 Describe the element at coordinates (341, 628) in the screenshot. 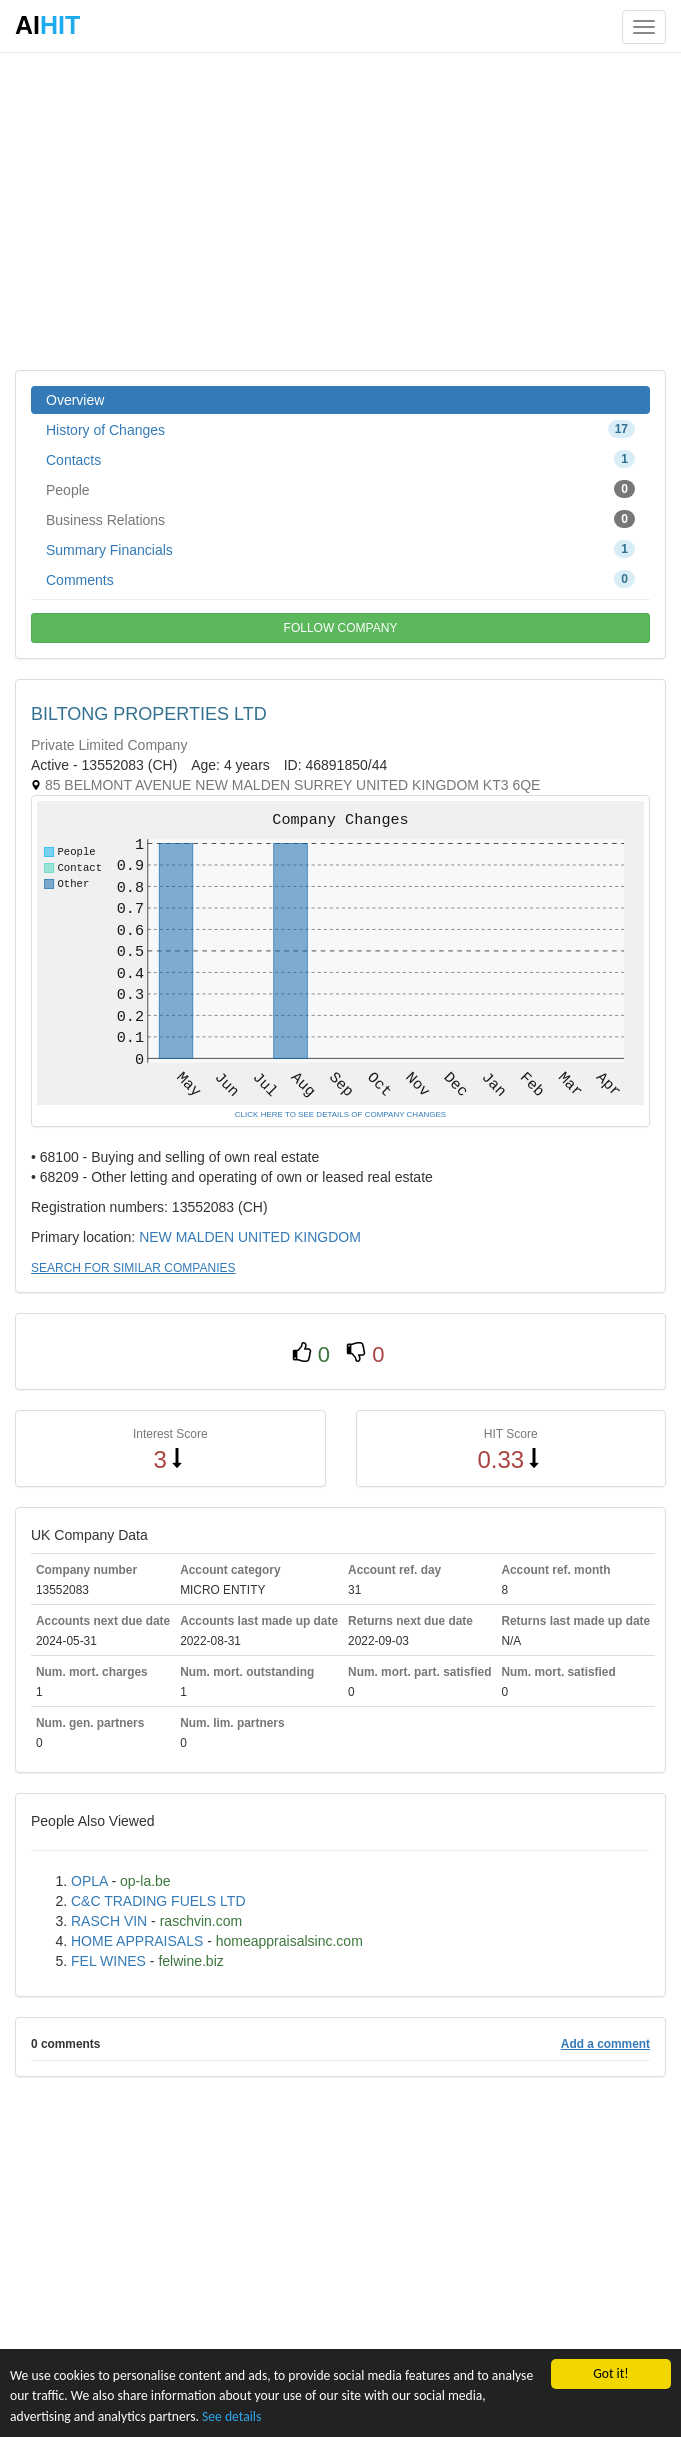

I see `FOLLOW COMPANY [button]` at that location.